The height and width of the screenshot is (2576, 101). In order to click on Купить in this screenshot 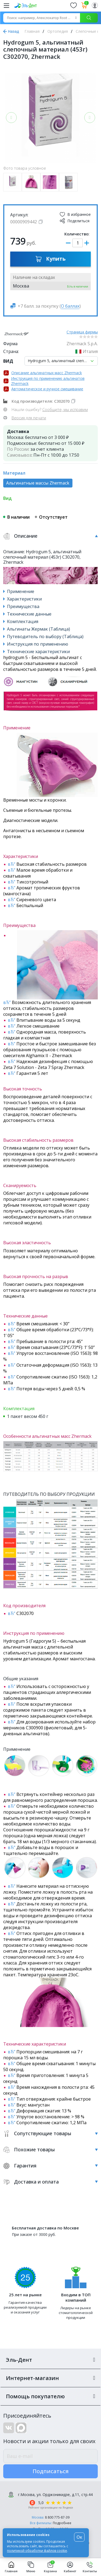, I will do `click(50, 258)`.